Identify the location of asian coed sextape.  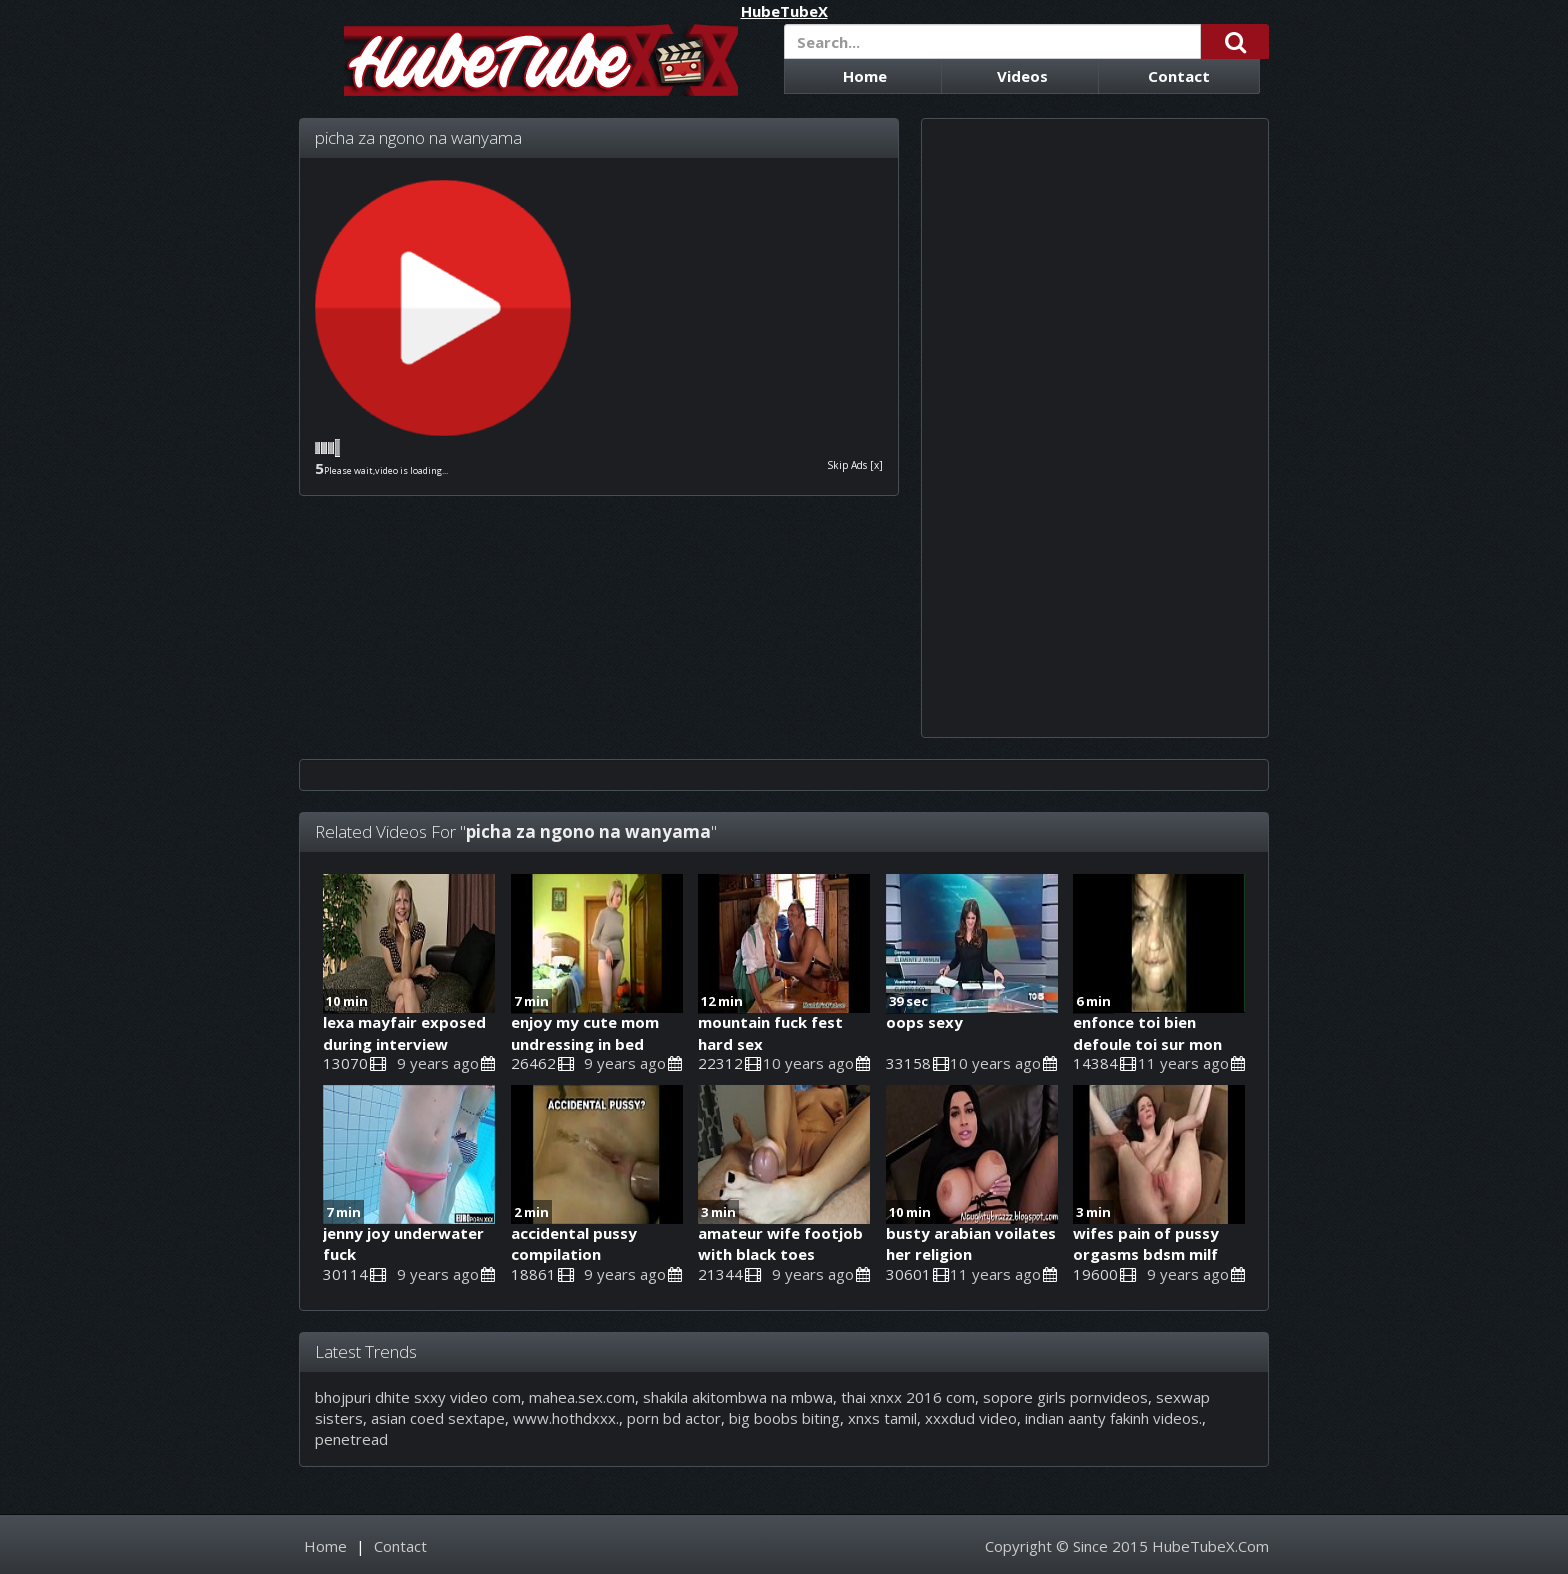
(438, 1418).